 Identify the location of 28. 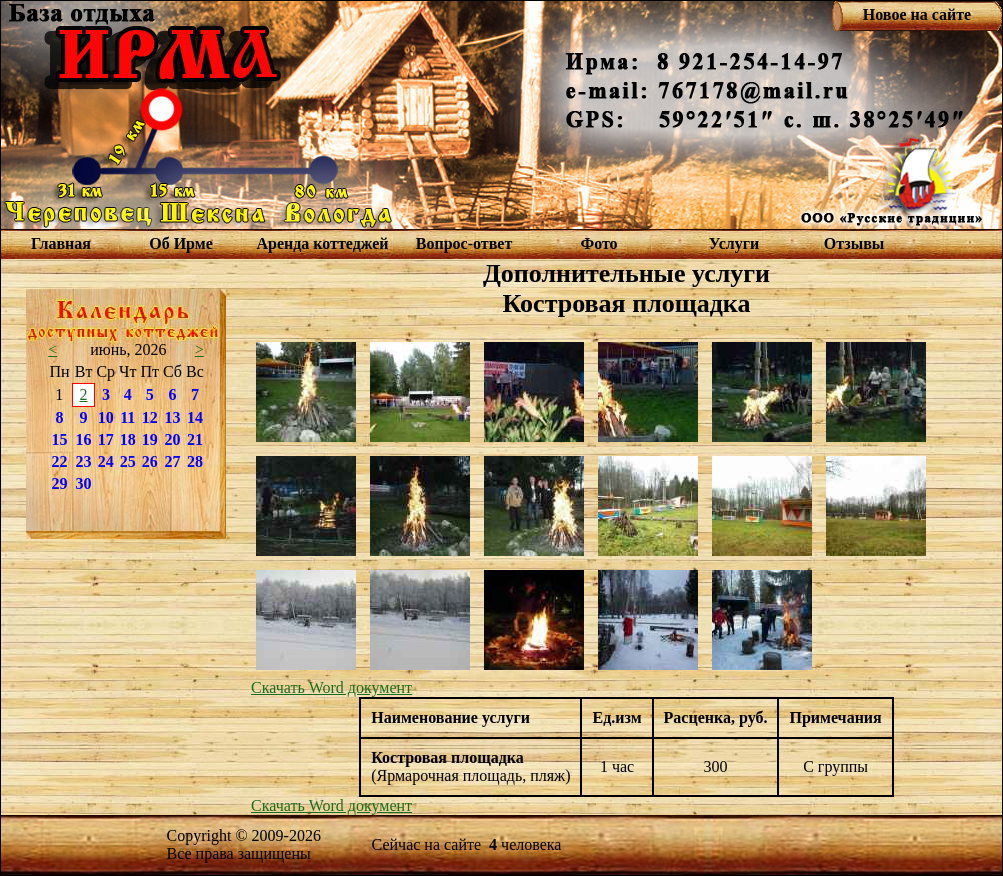
(195, 461).